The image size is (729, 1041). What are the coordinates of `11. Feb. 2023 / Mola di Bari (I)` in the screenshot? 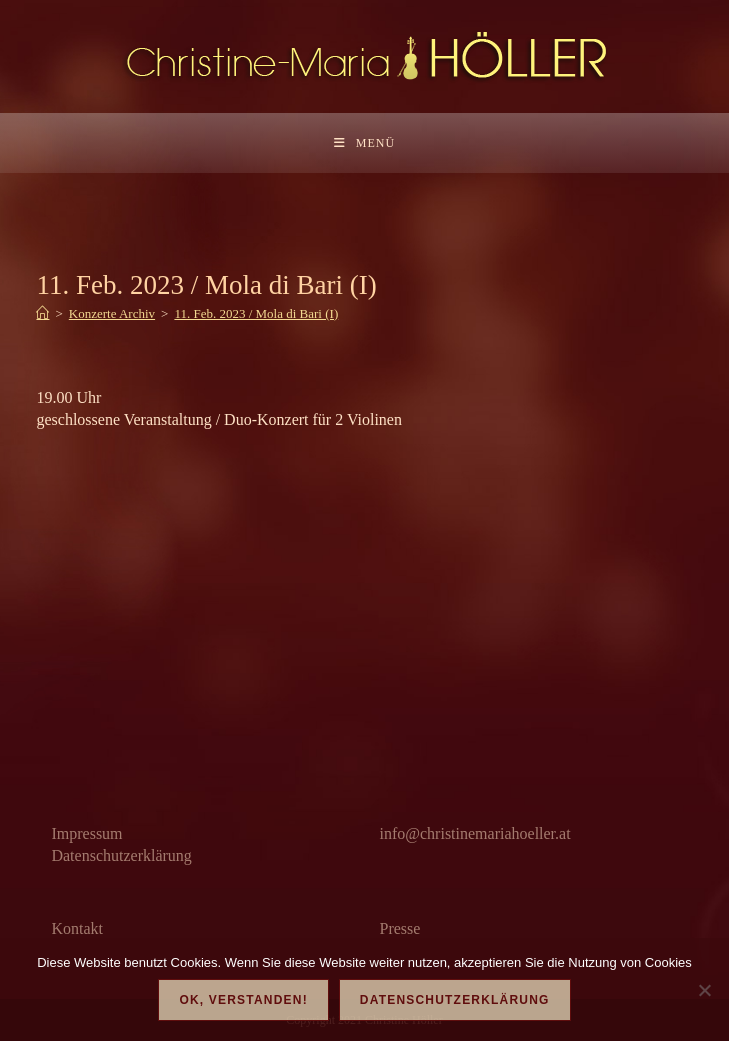 It's located at (256, 313).